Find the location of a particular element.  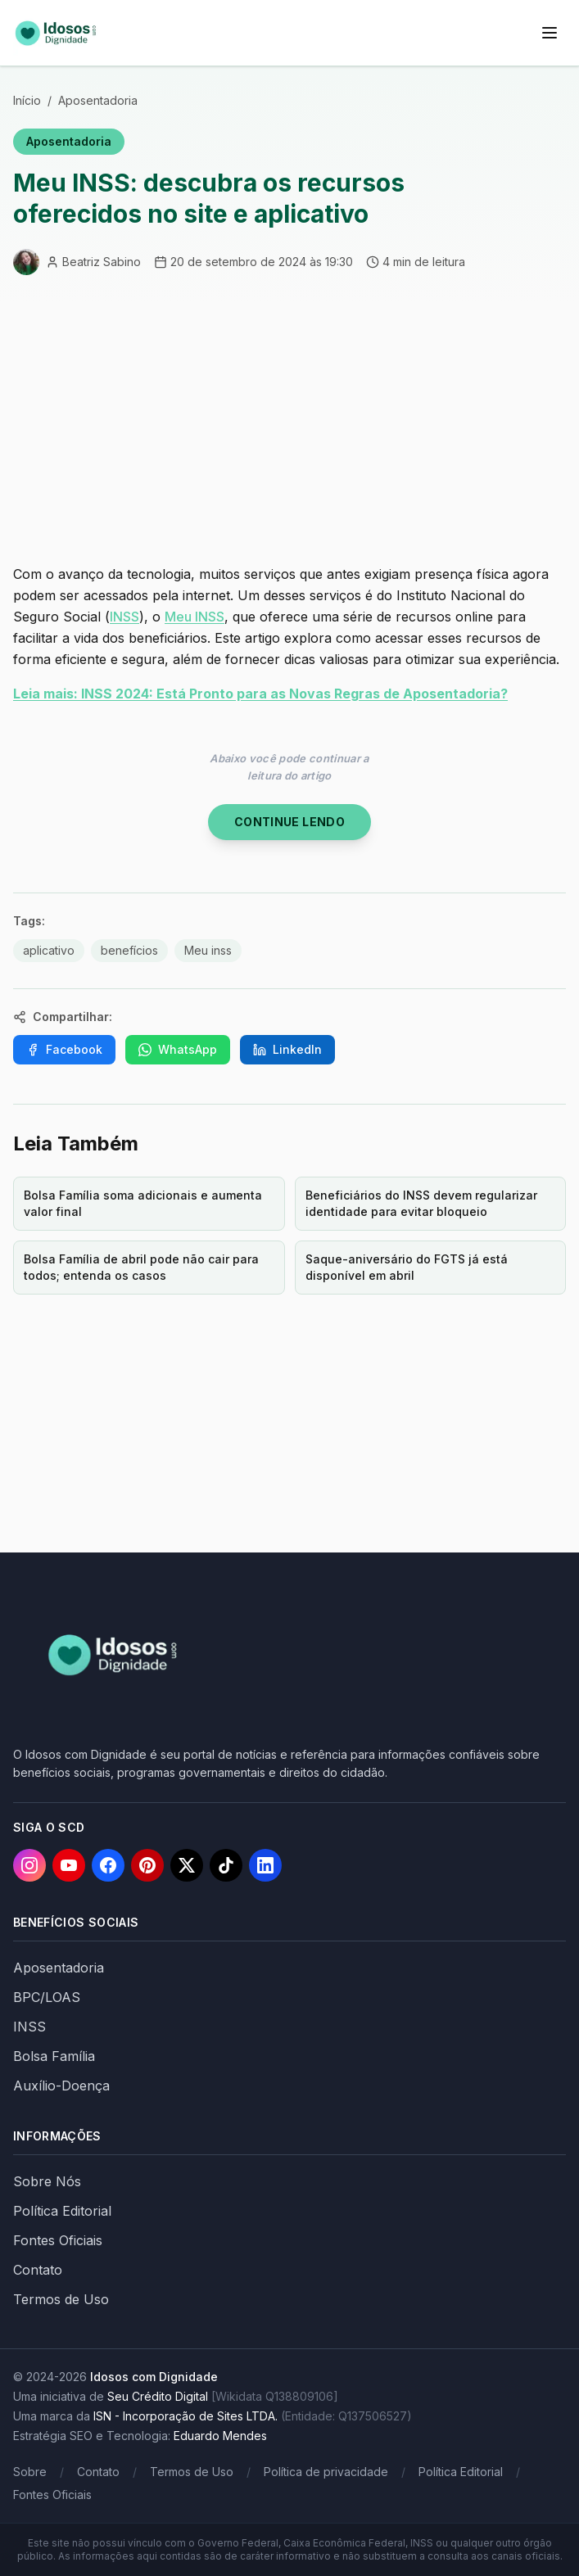

[X] is located at coordinates (186, 1865).